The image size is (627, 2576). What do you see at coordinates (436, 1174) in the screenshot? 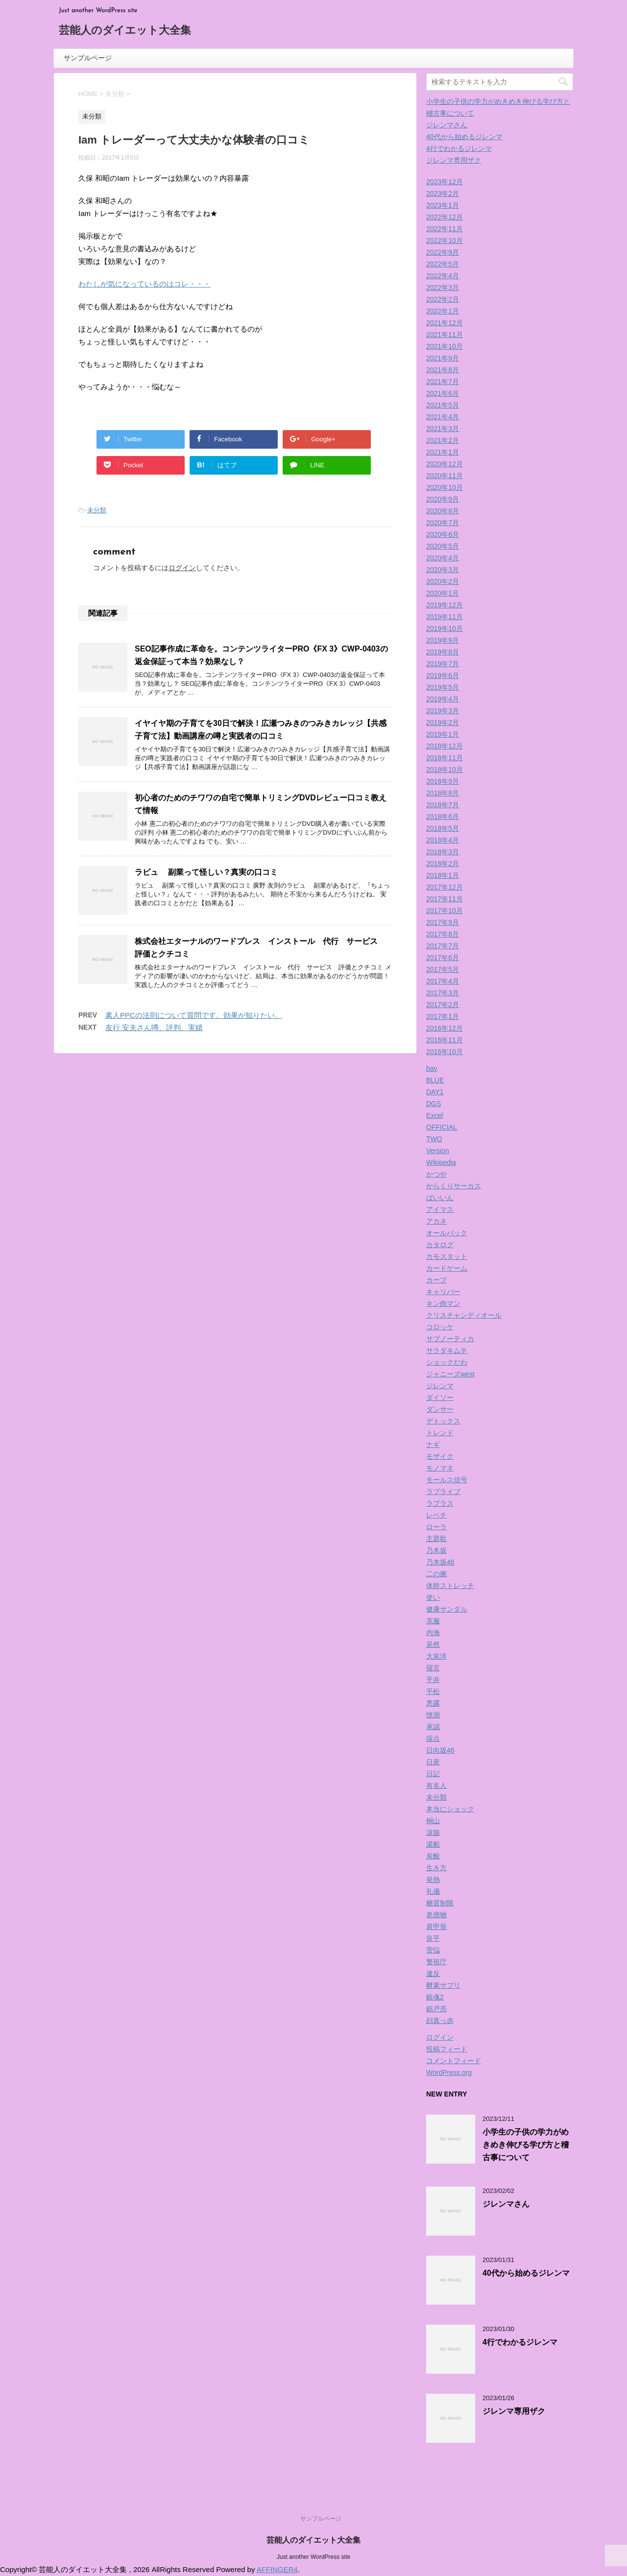
I see `かつや` at bounding box center [436, 1174].